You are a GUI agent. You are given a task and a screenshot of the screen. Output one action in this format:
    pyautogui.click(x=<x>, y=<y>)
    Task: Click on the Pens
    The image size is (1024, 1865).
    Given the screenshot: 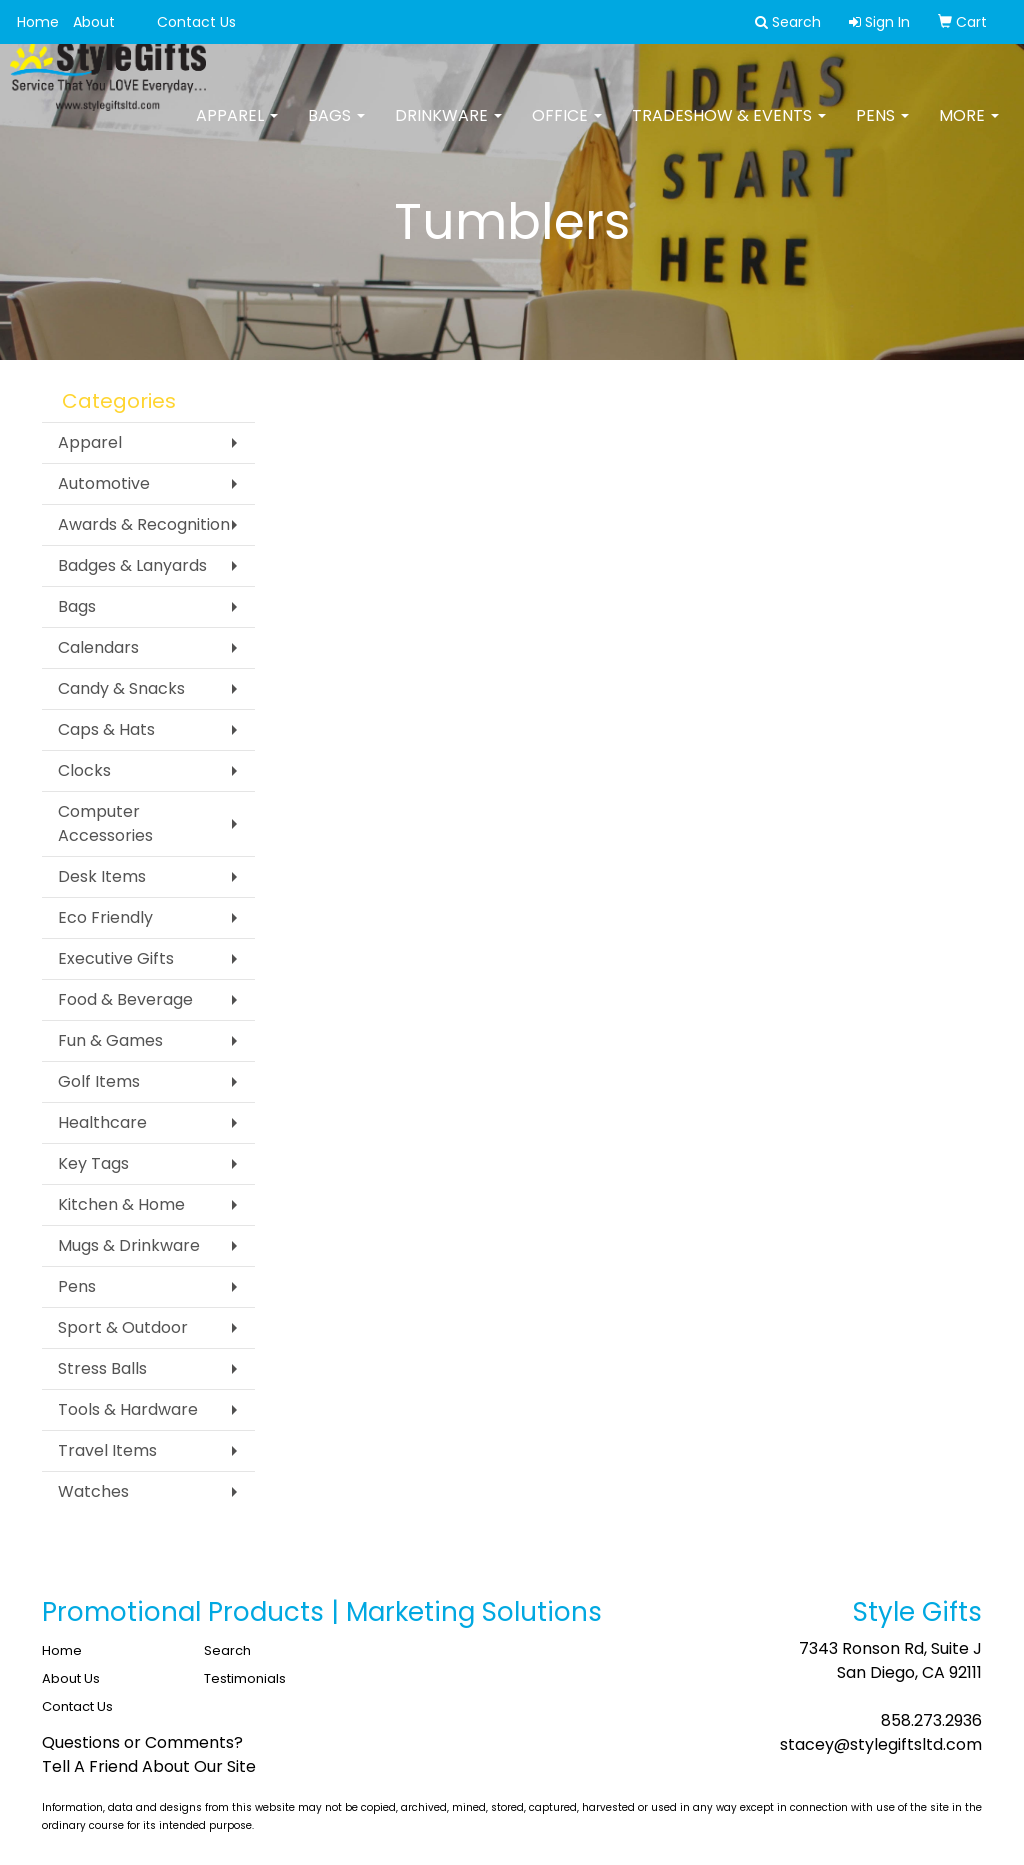 What is the action you would take?
    pyautogui.click(x=882, y=129)
    